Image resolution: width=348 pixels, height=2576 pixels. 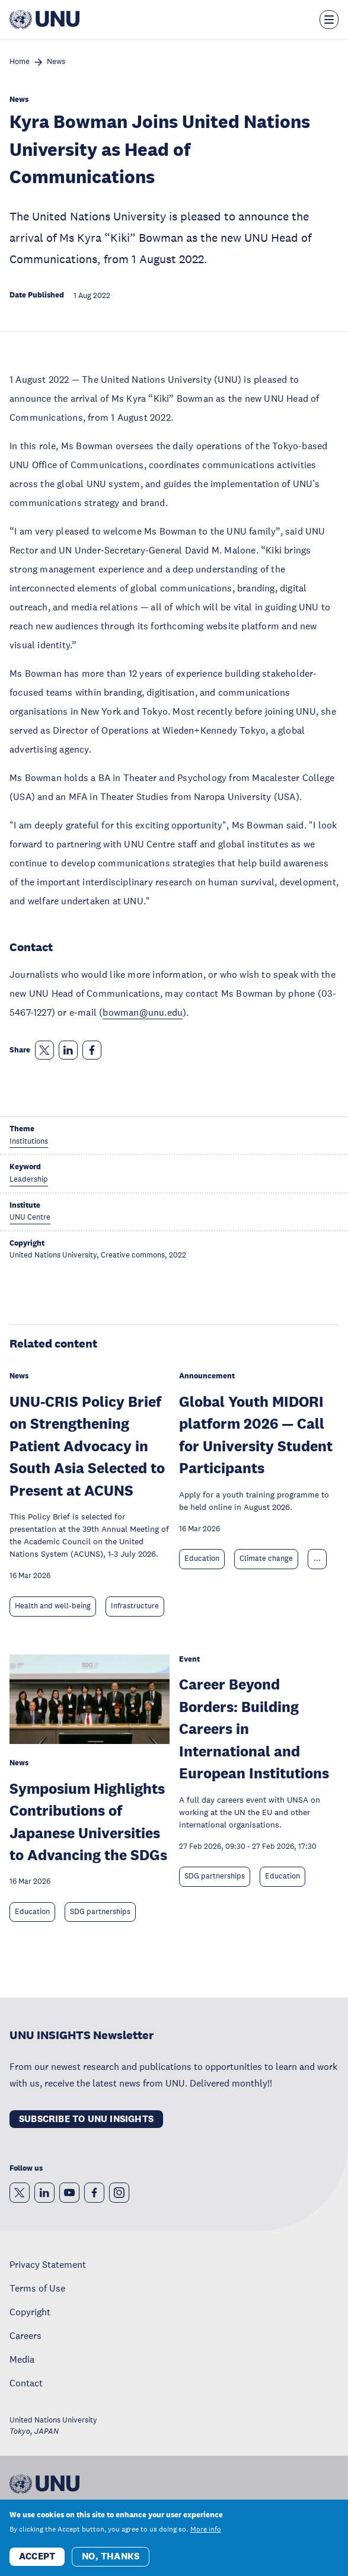 What do you see at coordinates (266, 1558) in the screenshot?
I see `Climate change` at bounding box center [266, 1558].